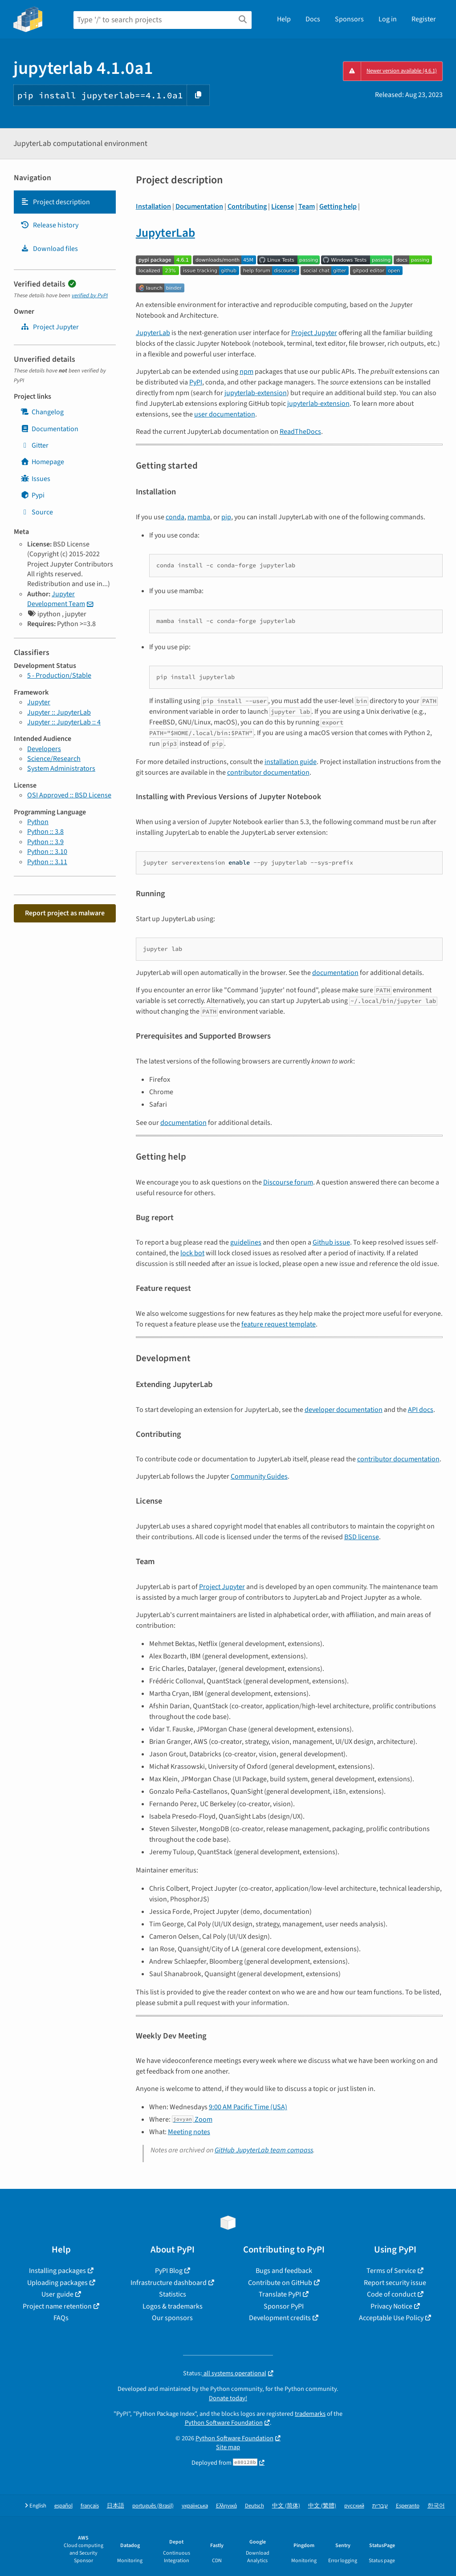 The height and width of the screenshot is (2576, 456). I want to click on Homepage, so click(42, 462).